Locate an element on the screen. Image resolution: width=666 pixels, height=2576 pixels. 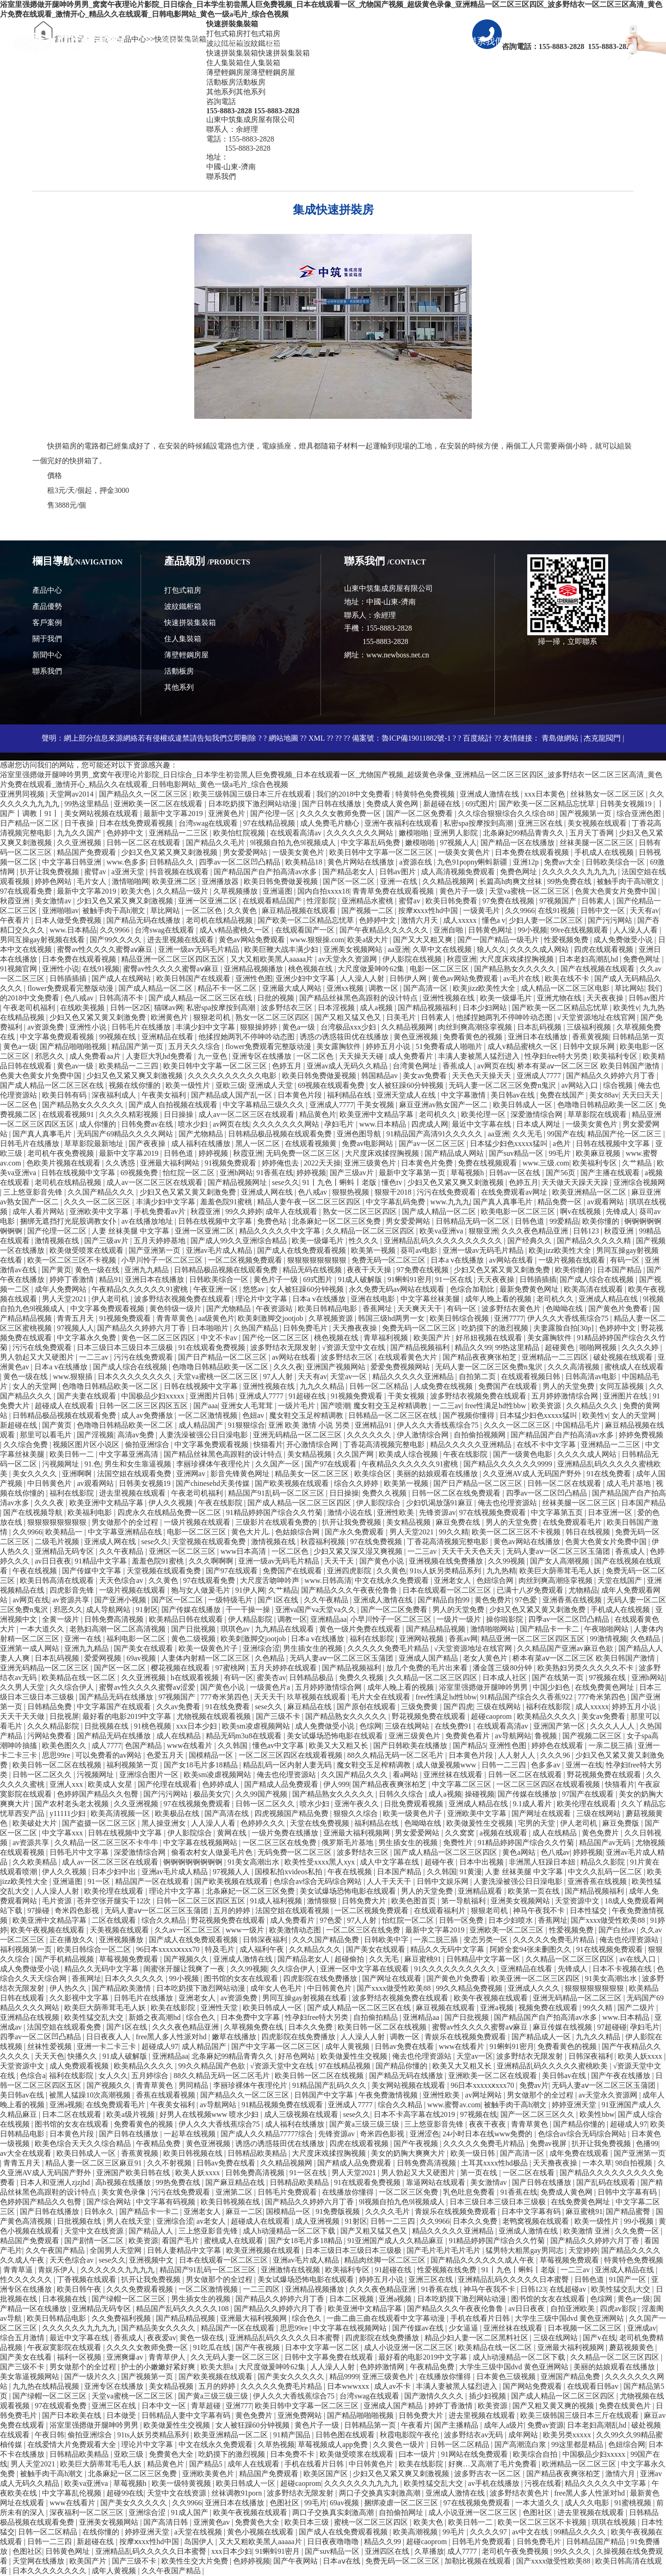
色播99 is located at coordinates (647, 2143).